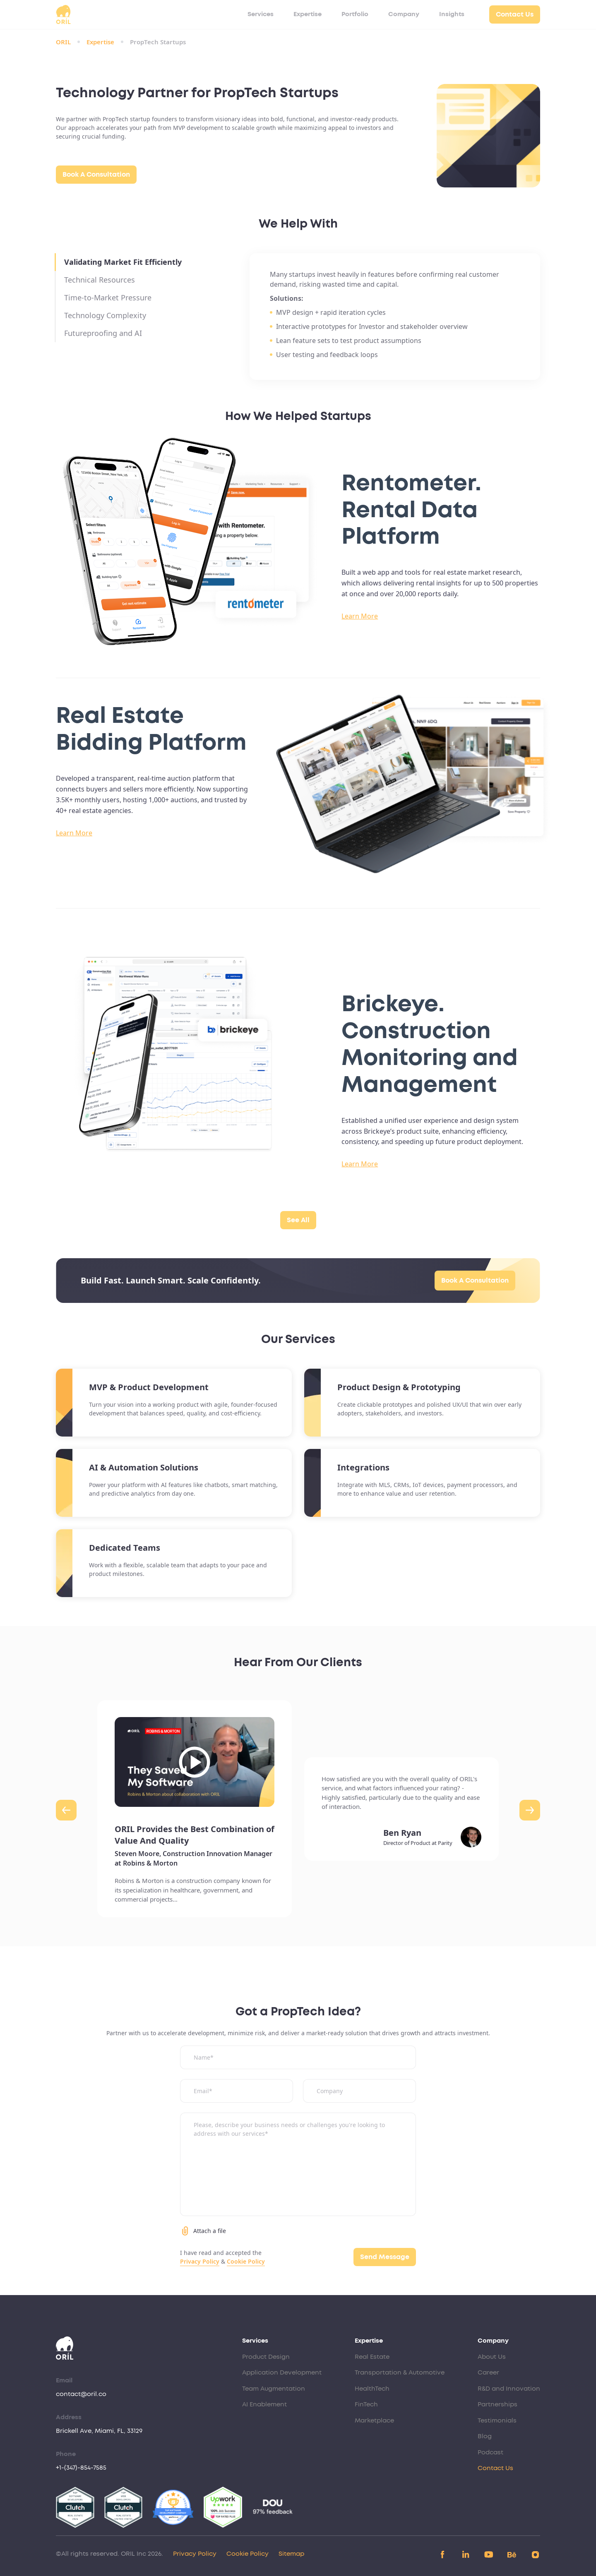 Image resolution: width=596 pixels, height=2576 pixels. Describe the element at coordinates (273, 2389) in the screenshot. I see `Team Augmentation` at that location.